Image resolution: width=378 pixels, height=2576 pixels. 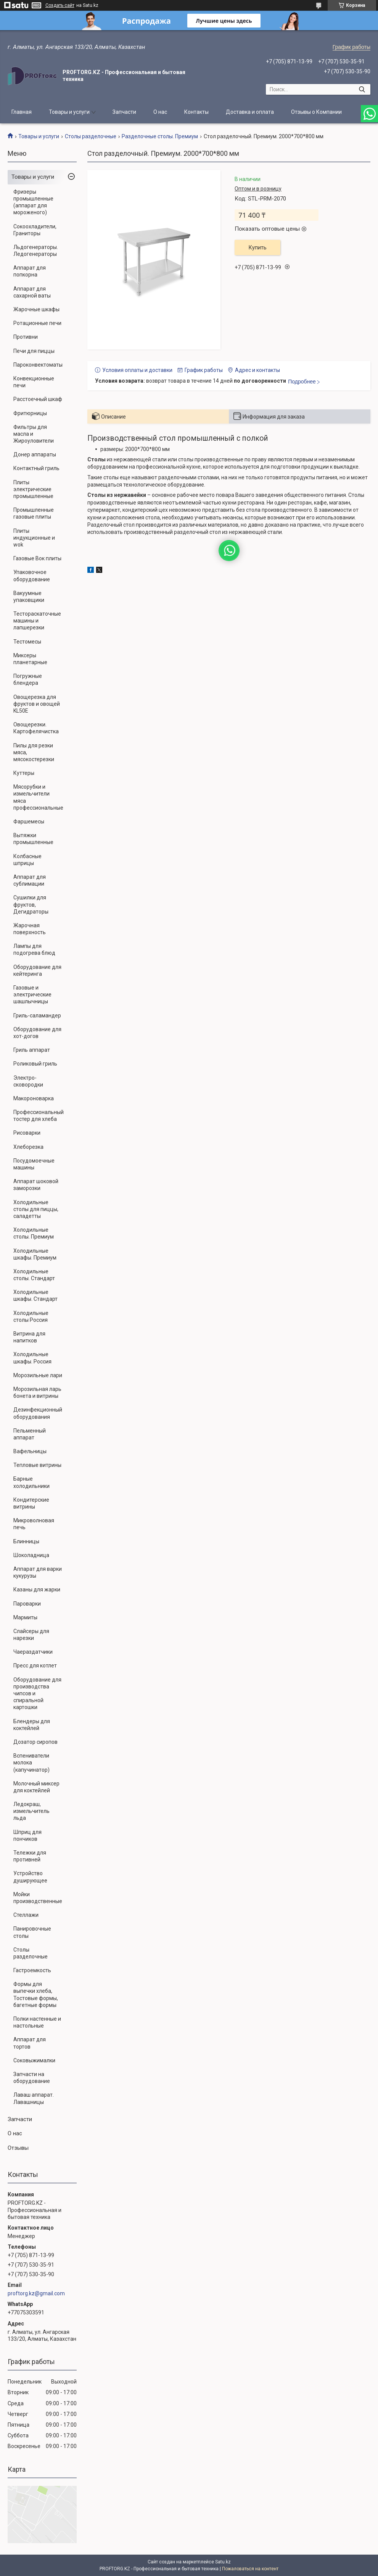 I want to click on Тележки для противней, so click(x=29, y=1856).